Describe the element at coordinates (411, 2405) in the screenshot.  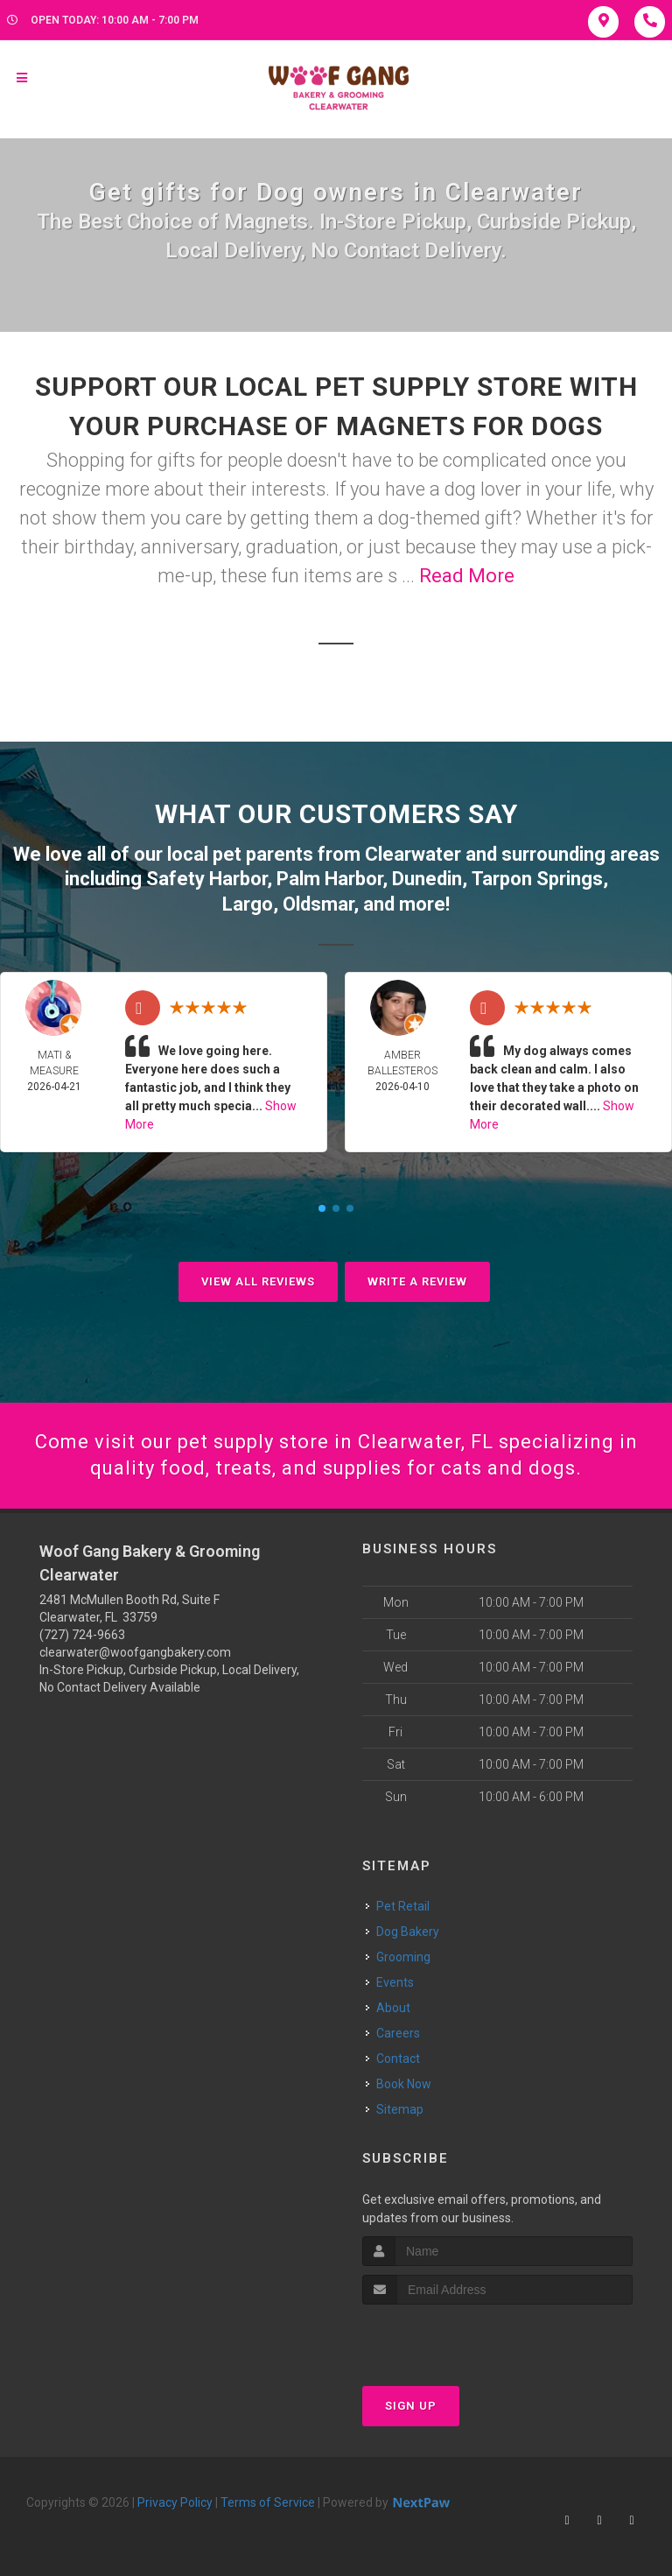
I see `Sign Up` at that location.